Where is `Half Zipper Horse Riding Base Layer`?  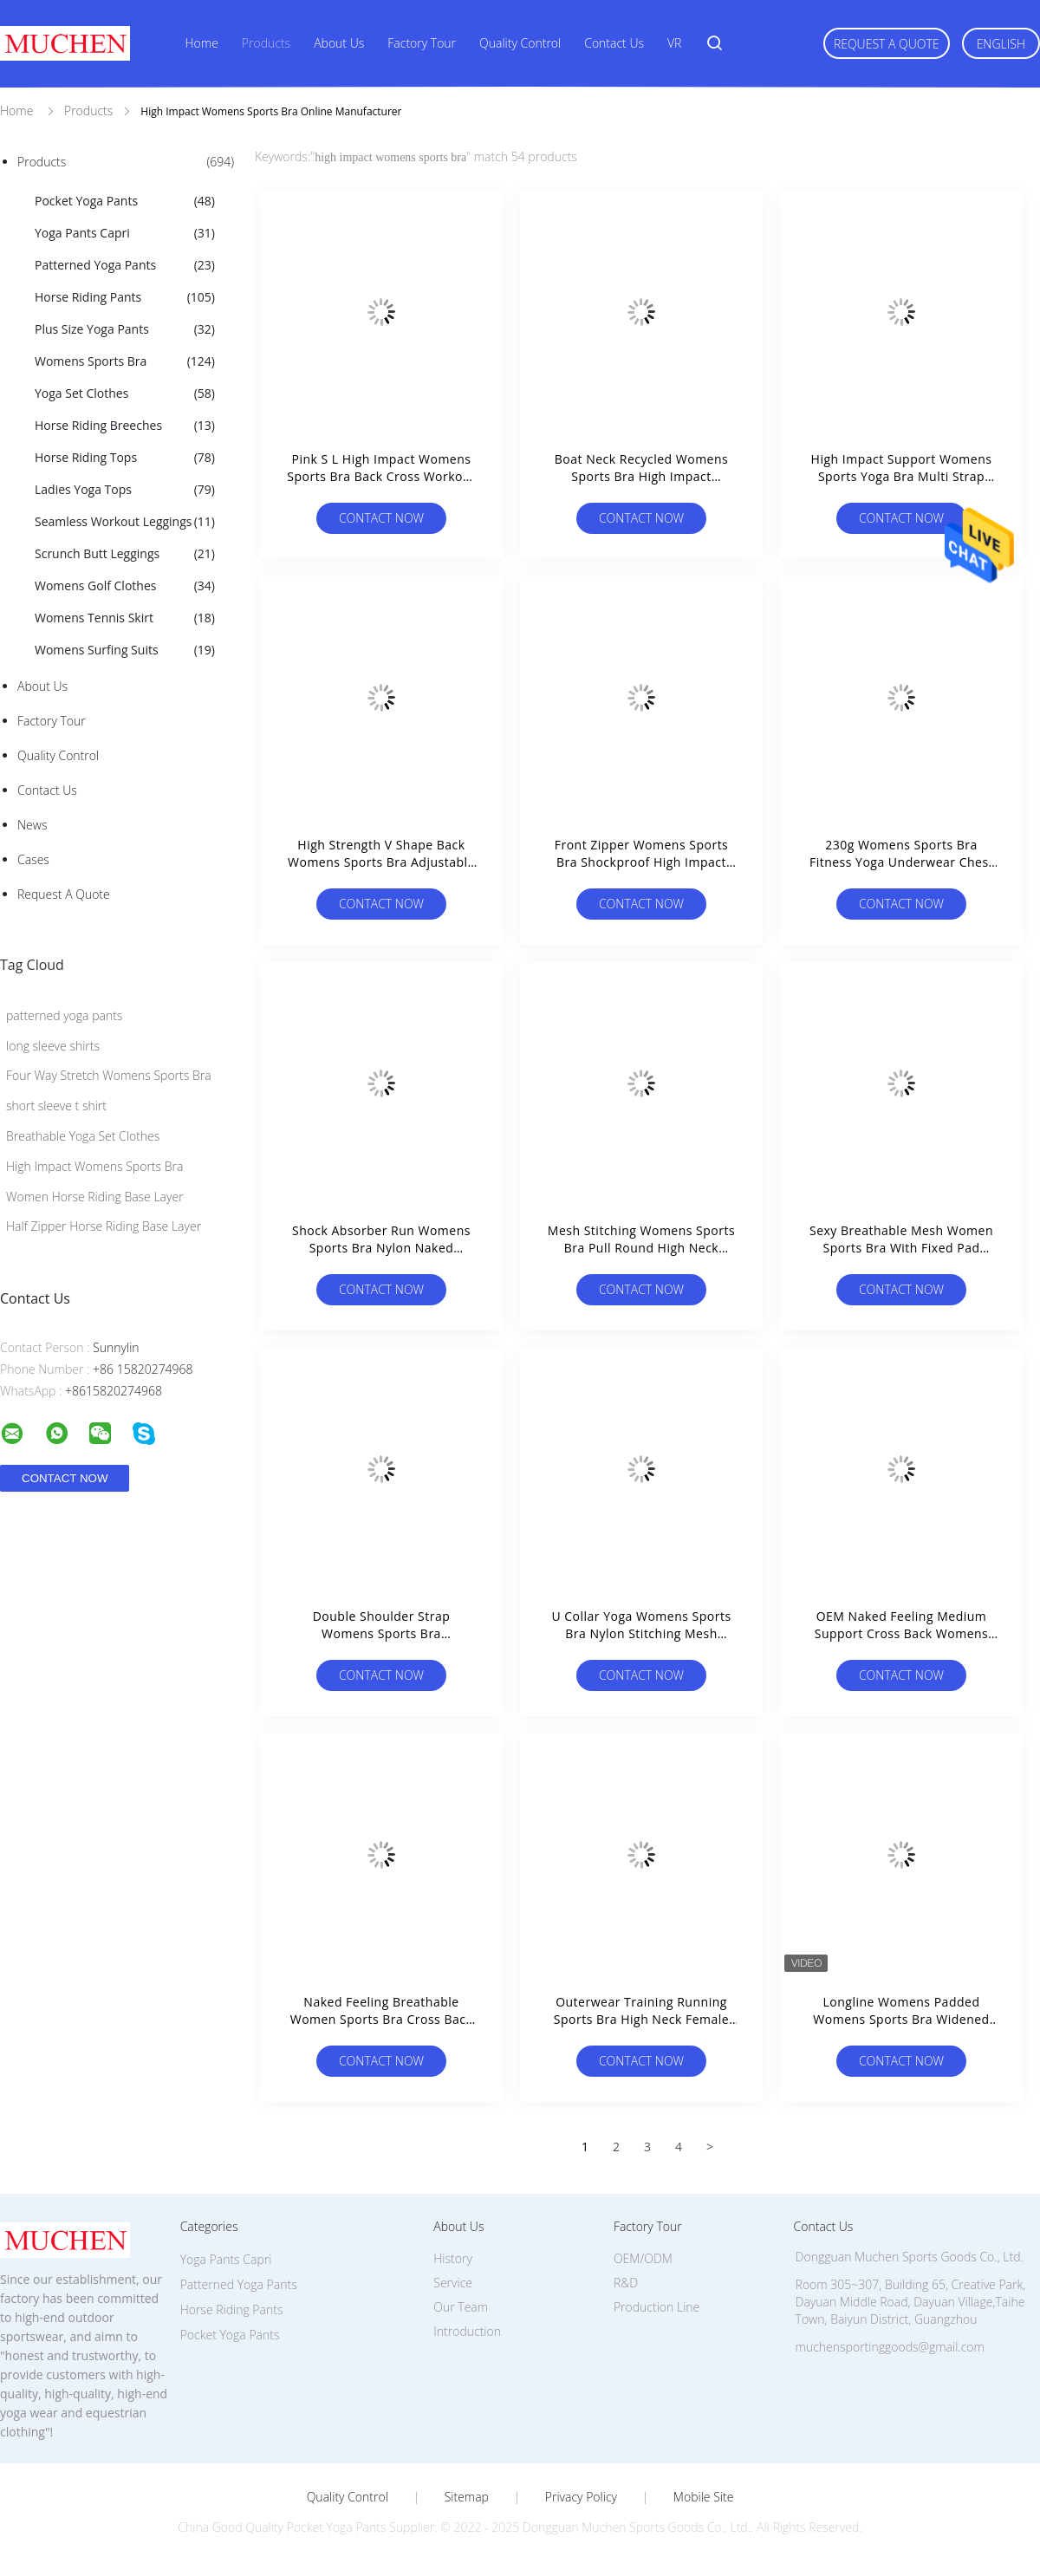 Half Zipper Horse Riding Base Layer is located at coordinates (103, 1226).